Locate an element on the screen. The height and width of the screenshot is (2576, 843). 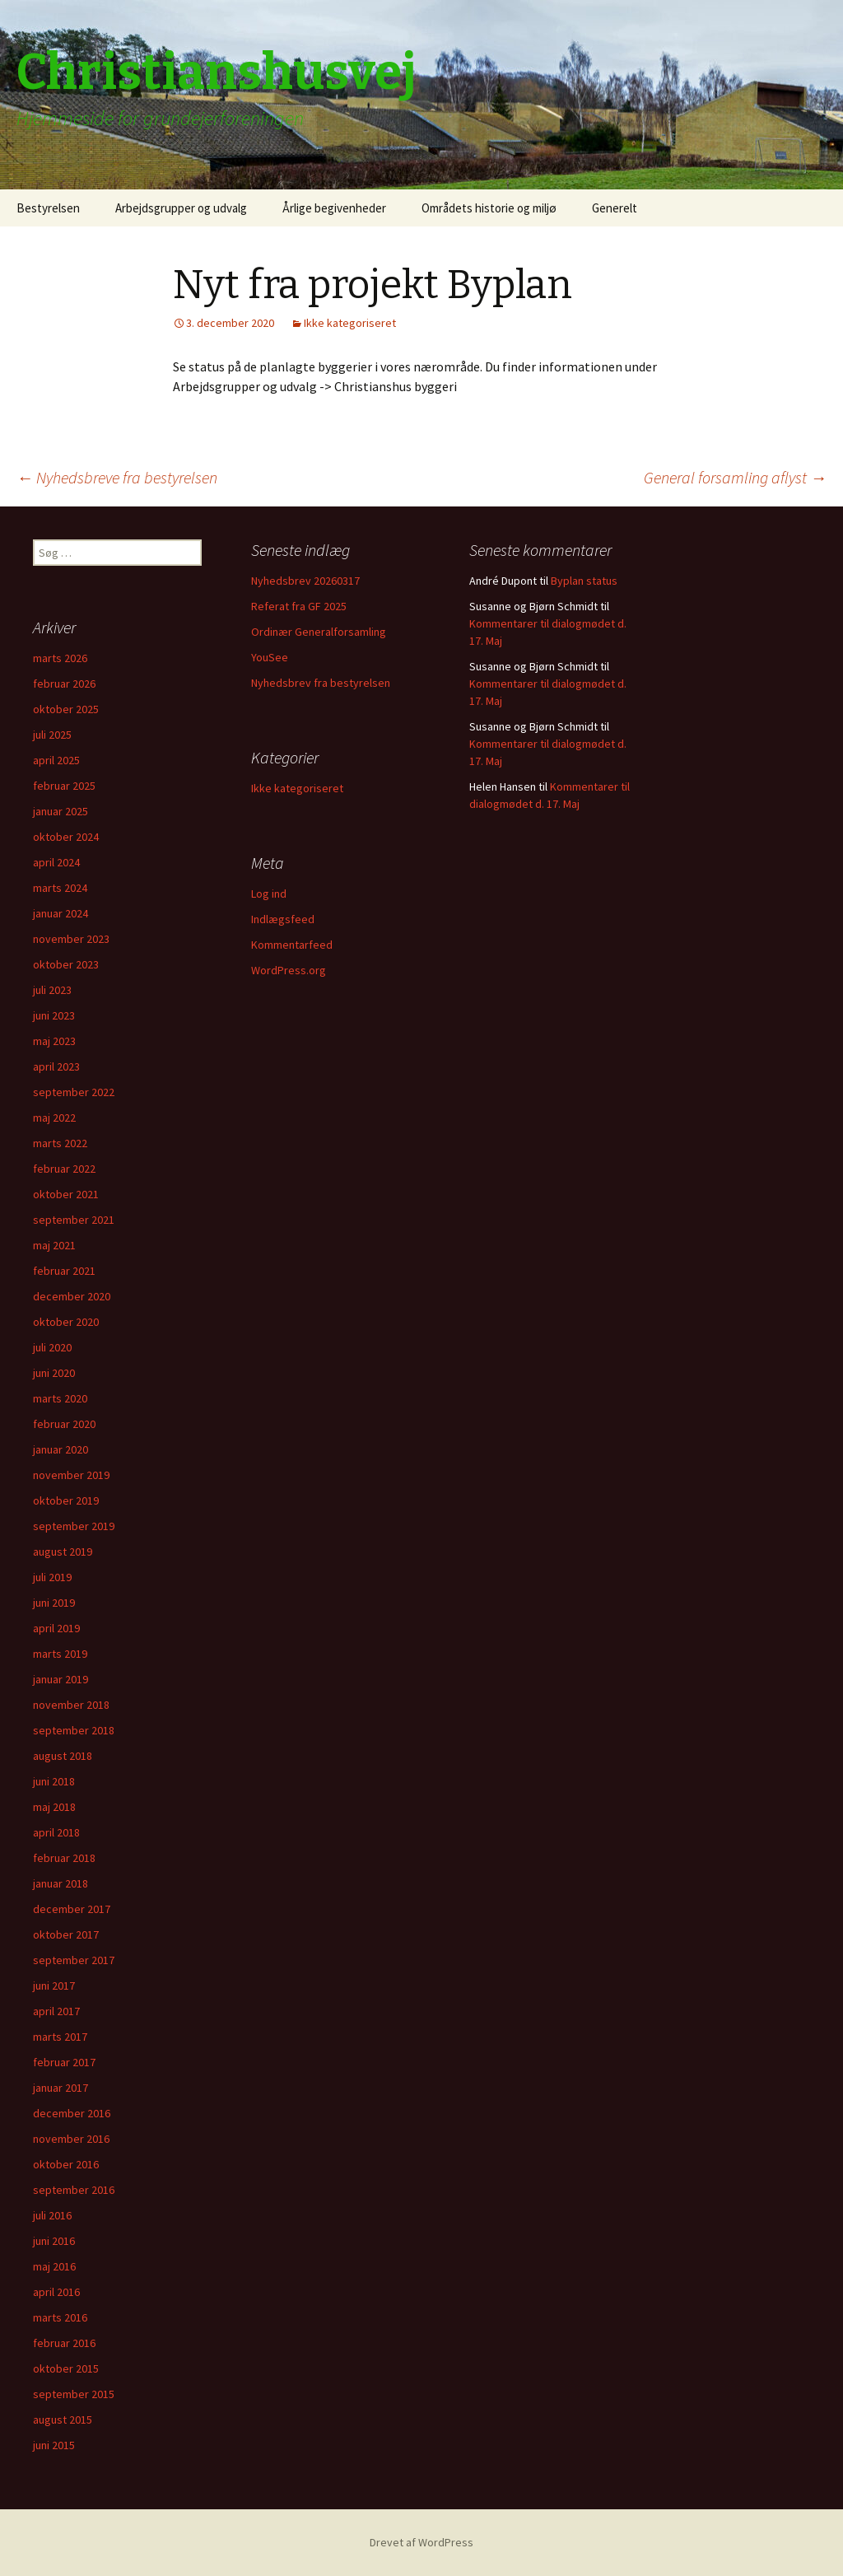
september 2018 is located at coordinates (73, 1730).